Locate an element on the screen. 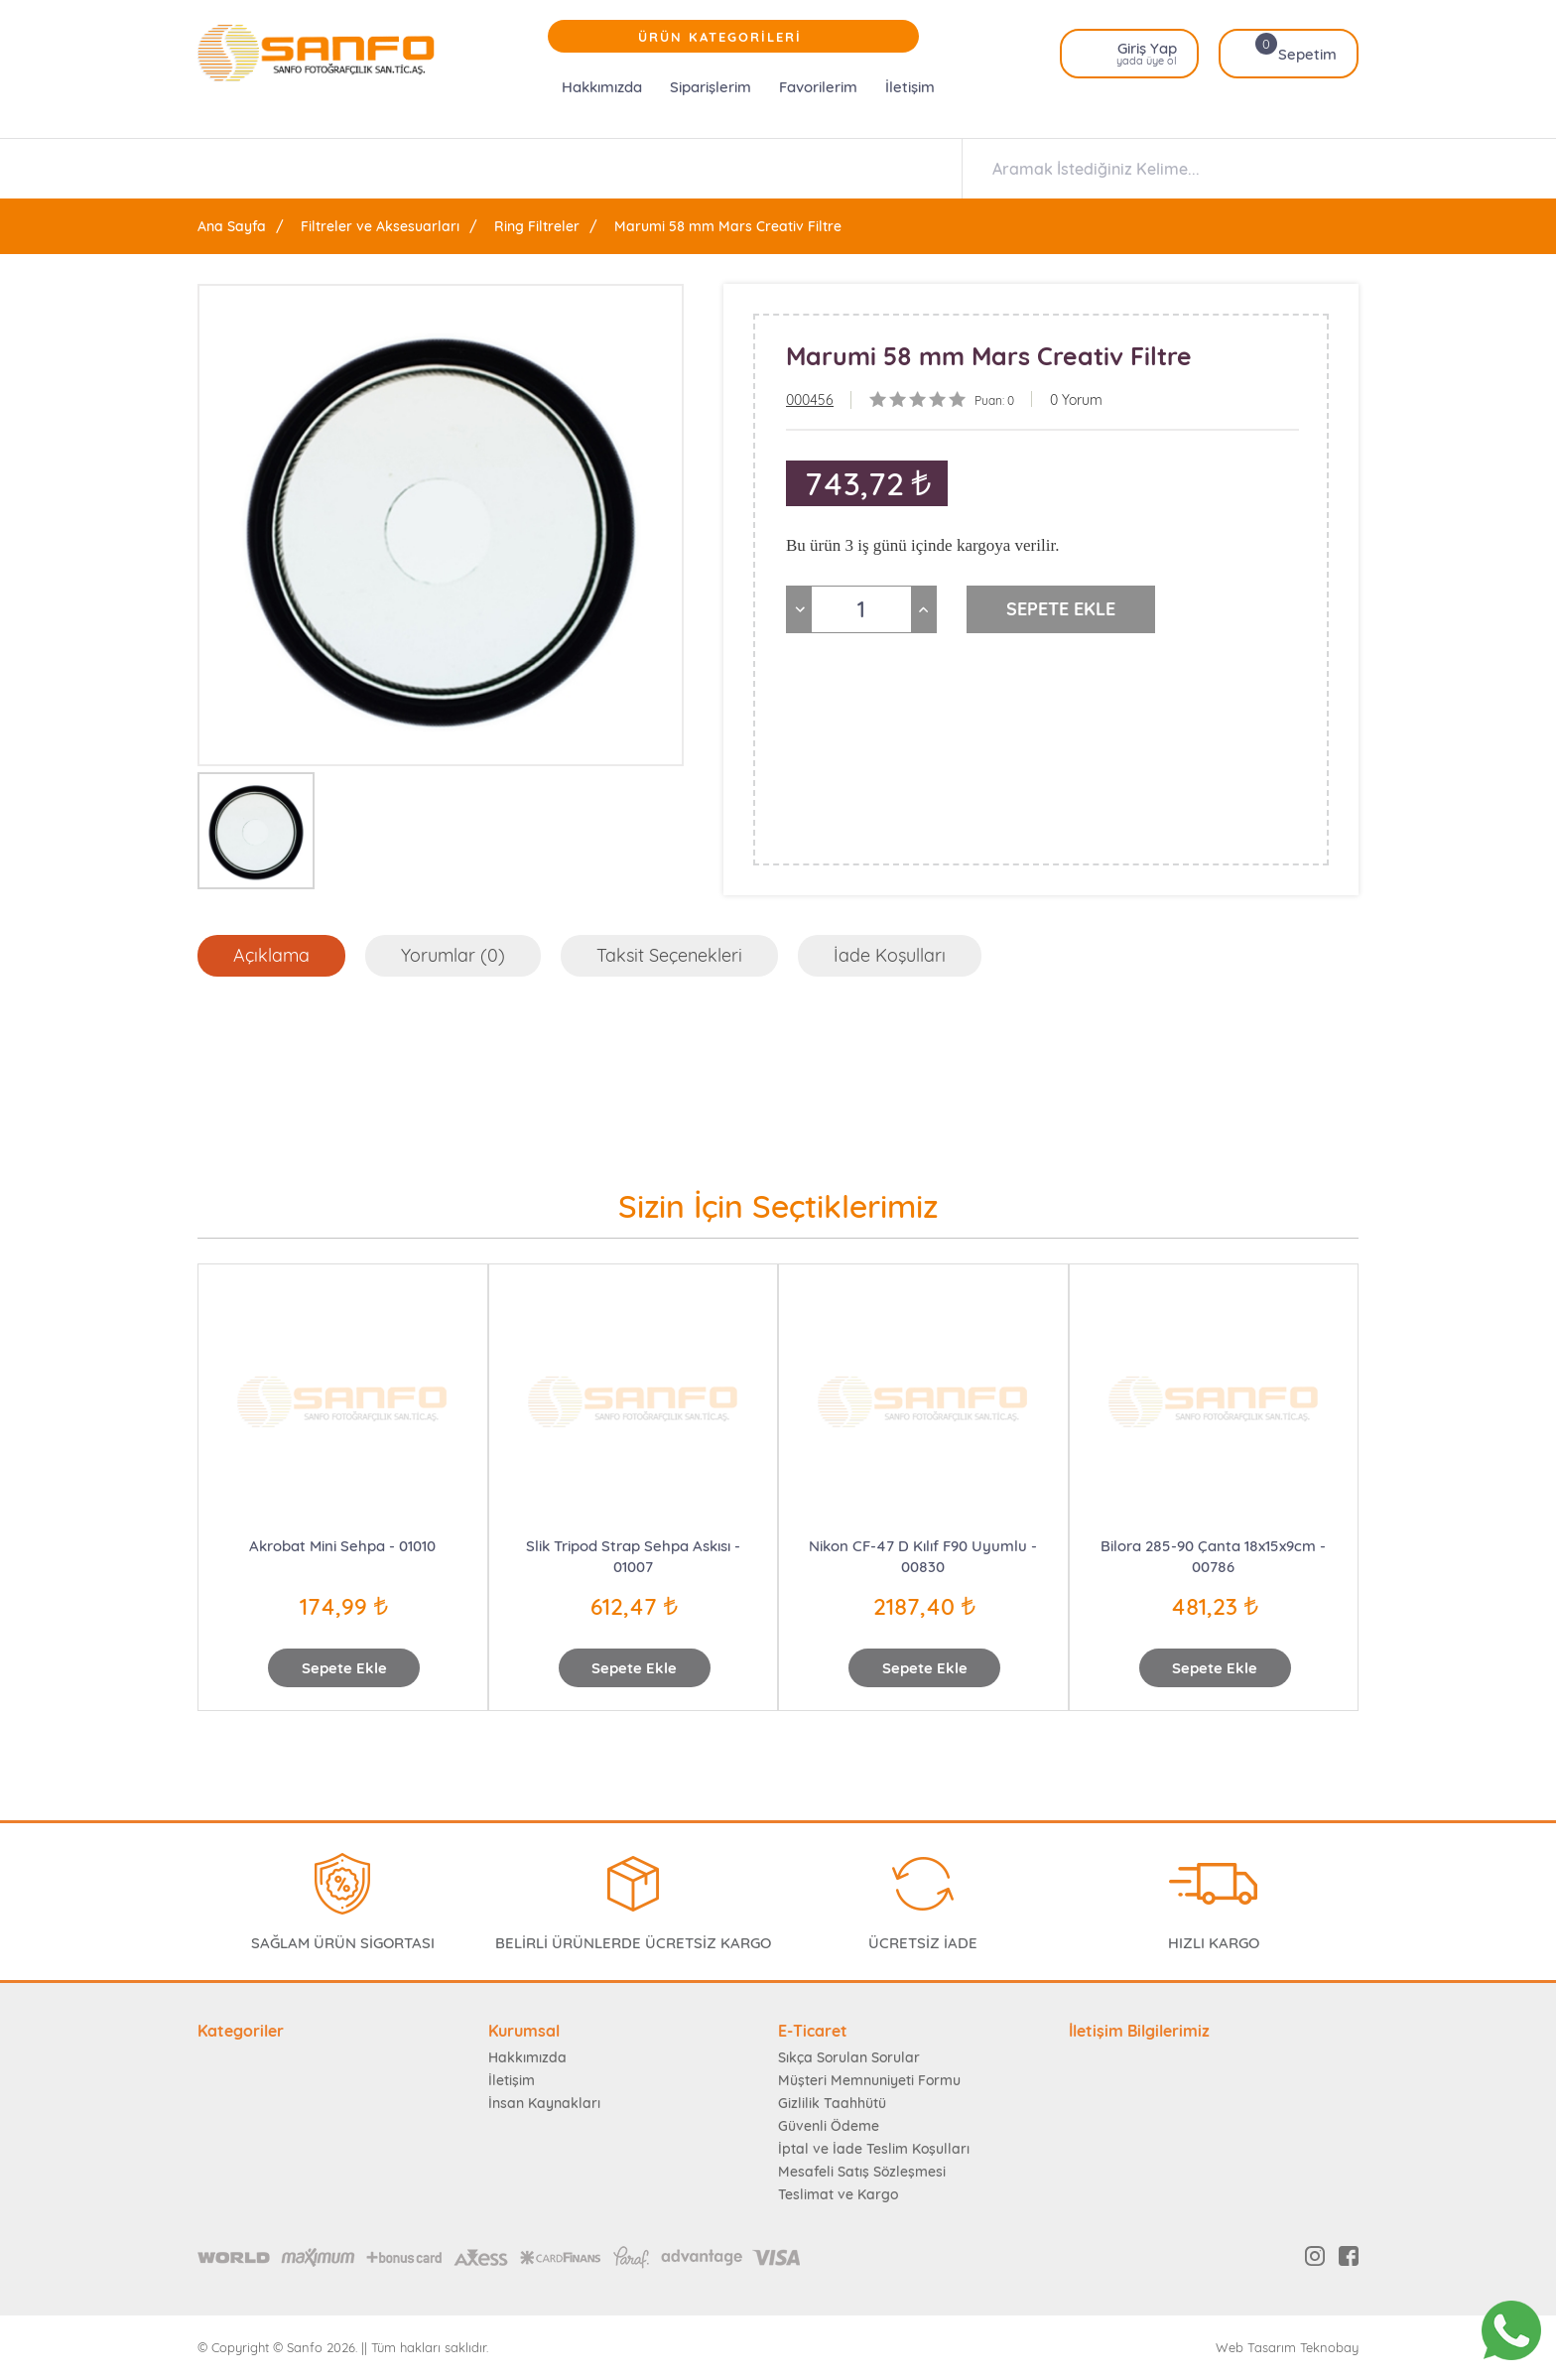  Ring Filtreler is located at coordinates (537, 226).